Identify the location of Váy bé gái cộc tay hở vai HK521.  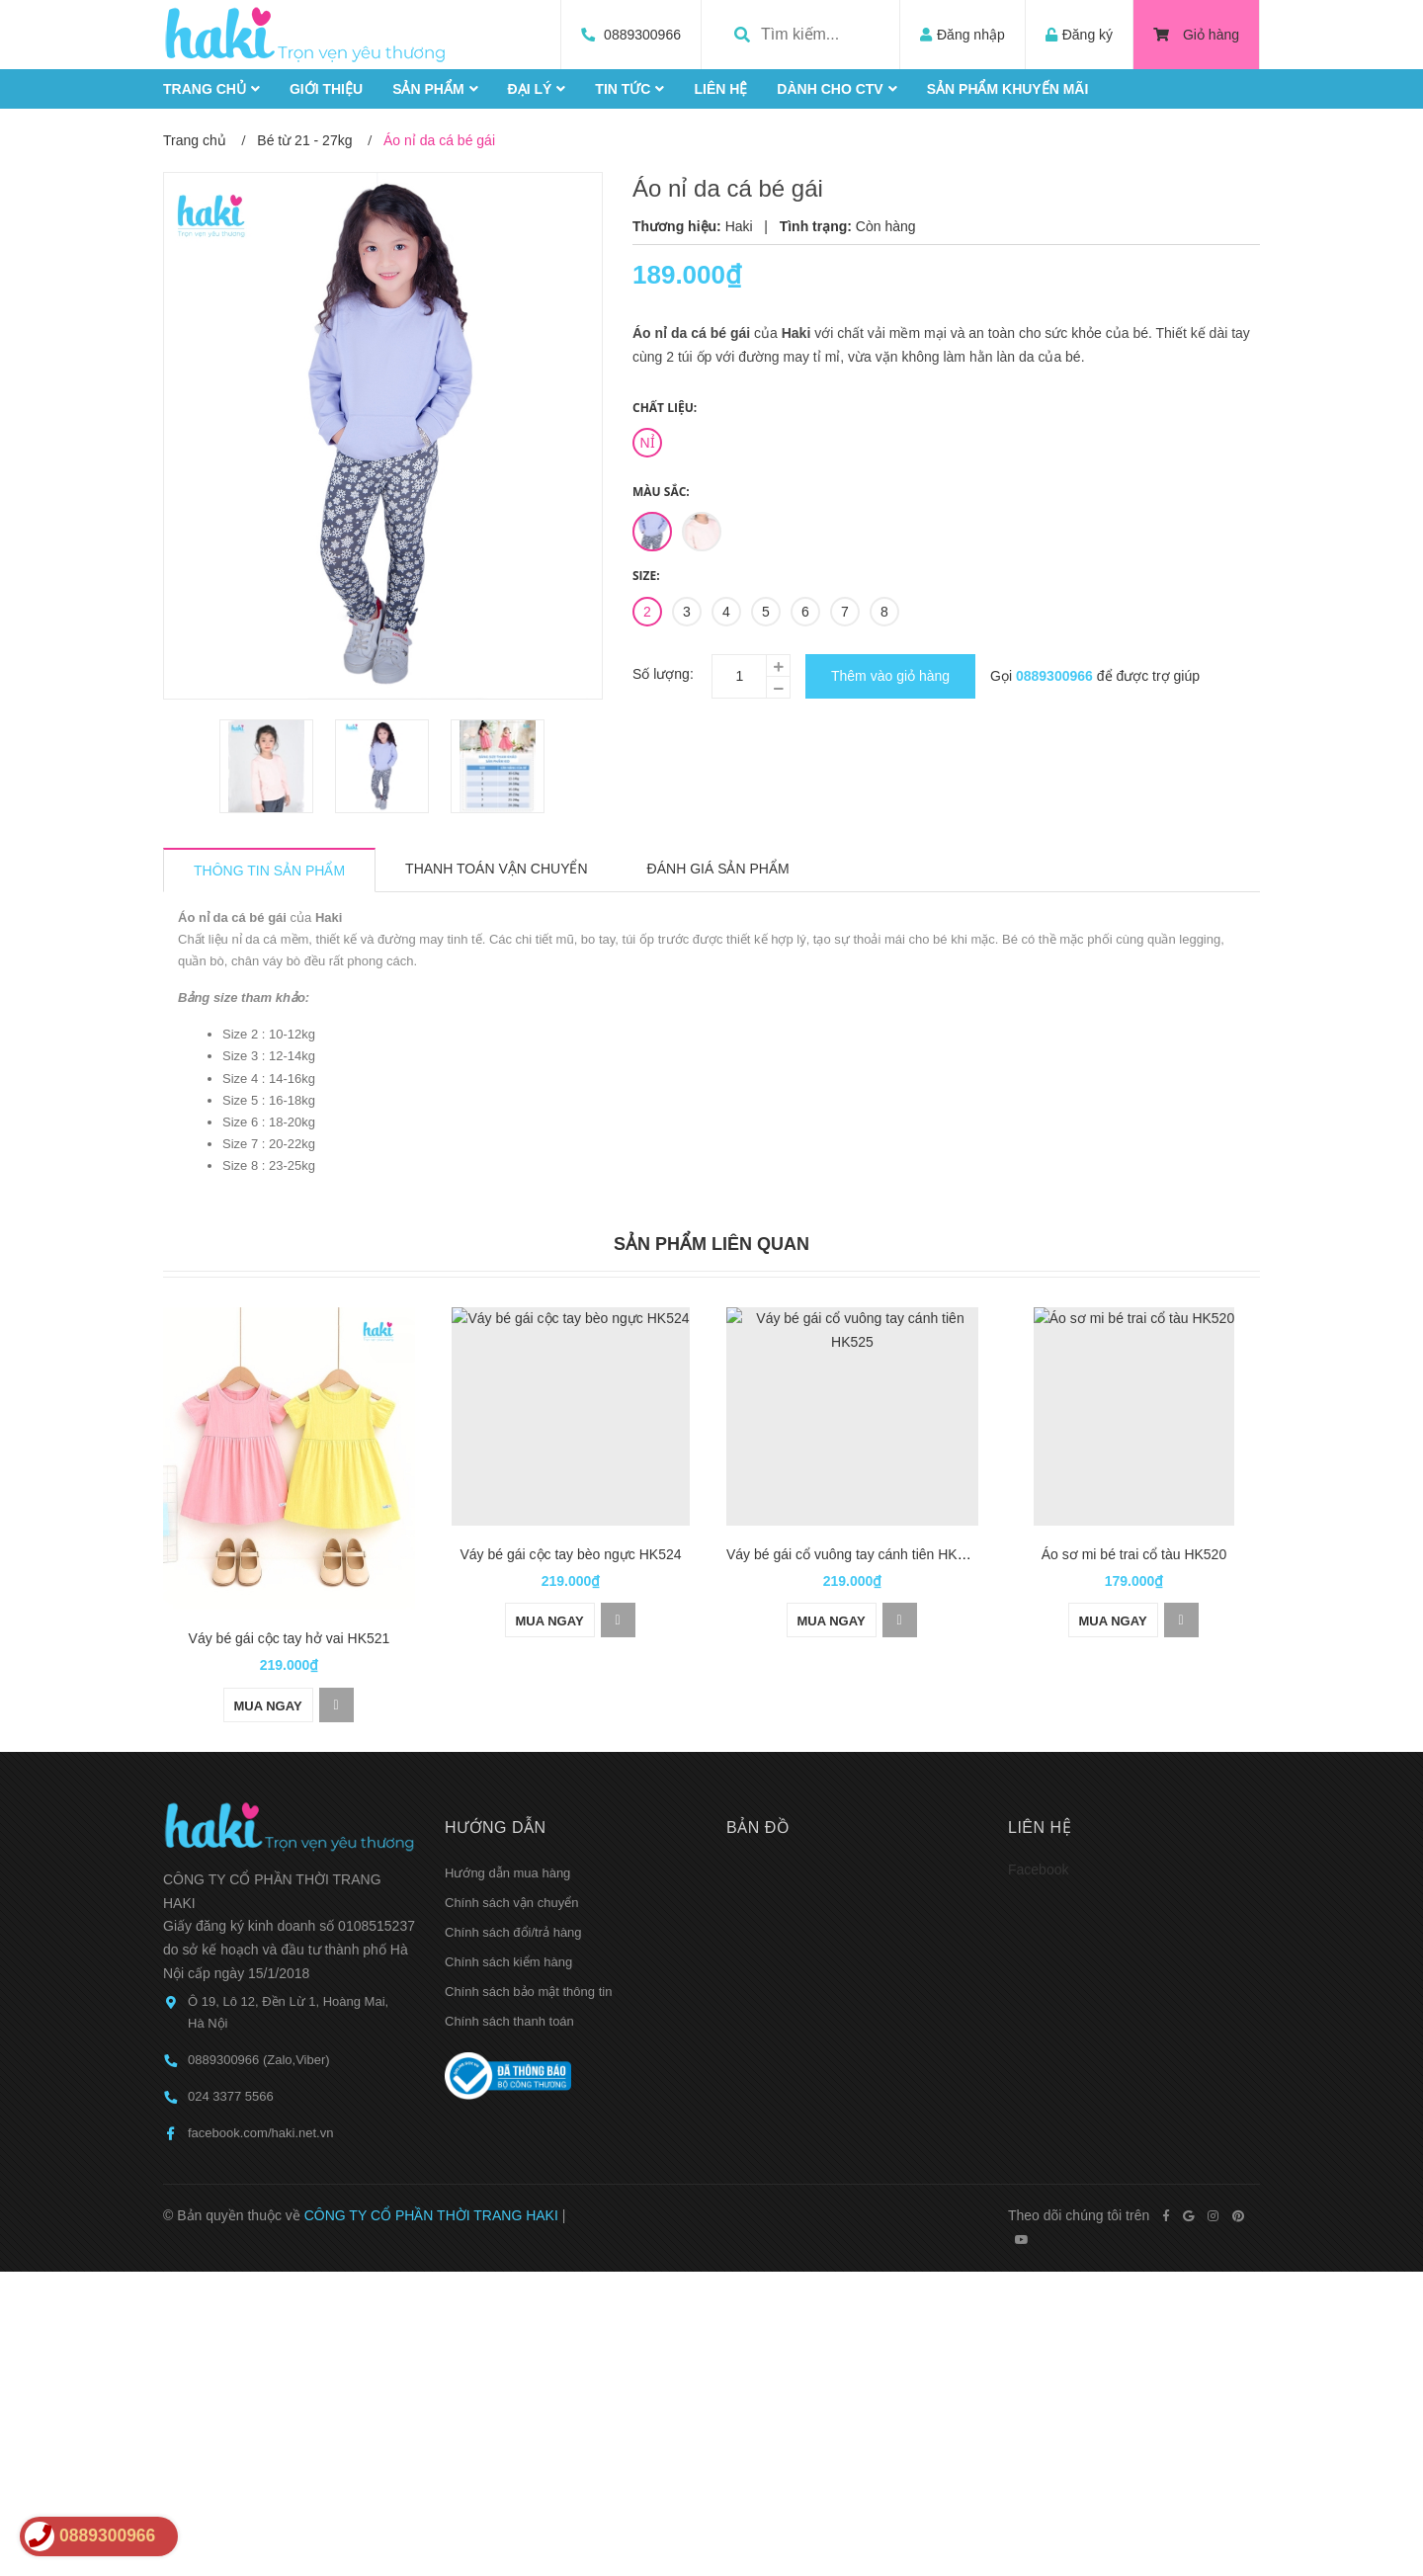
(289, 1554).